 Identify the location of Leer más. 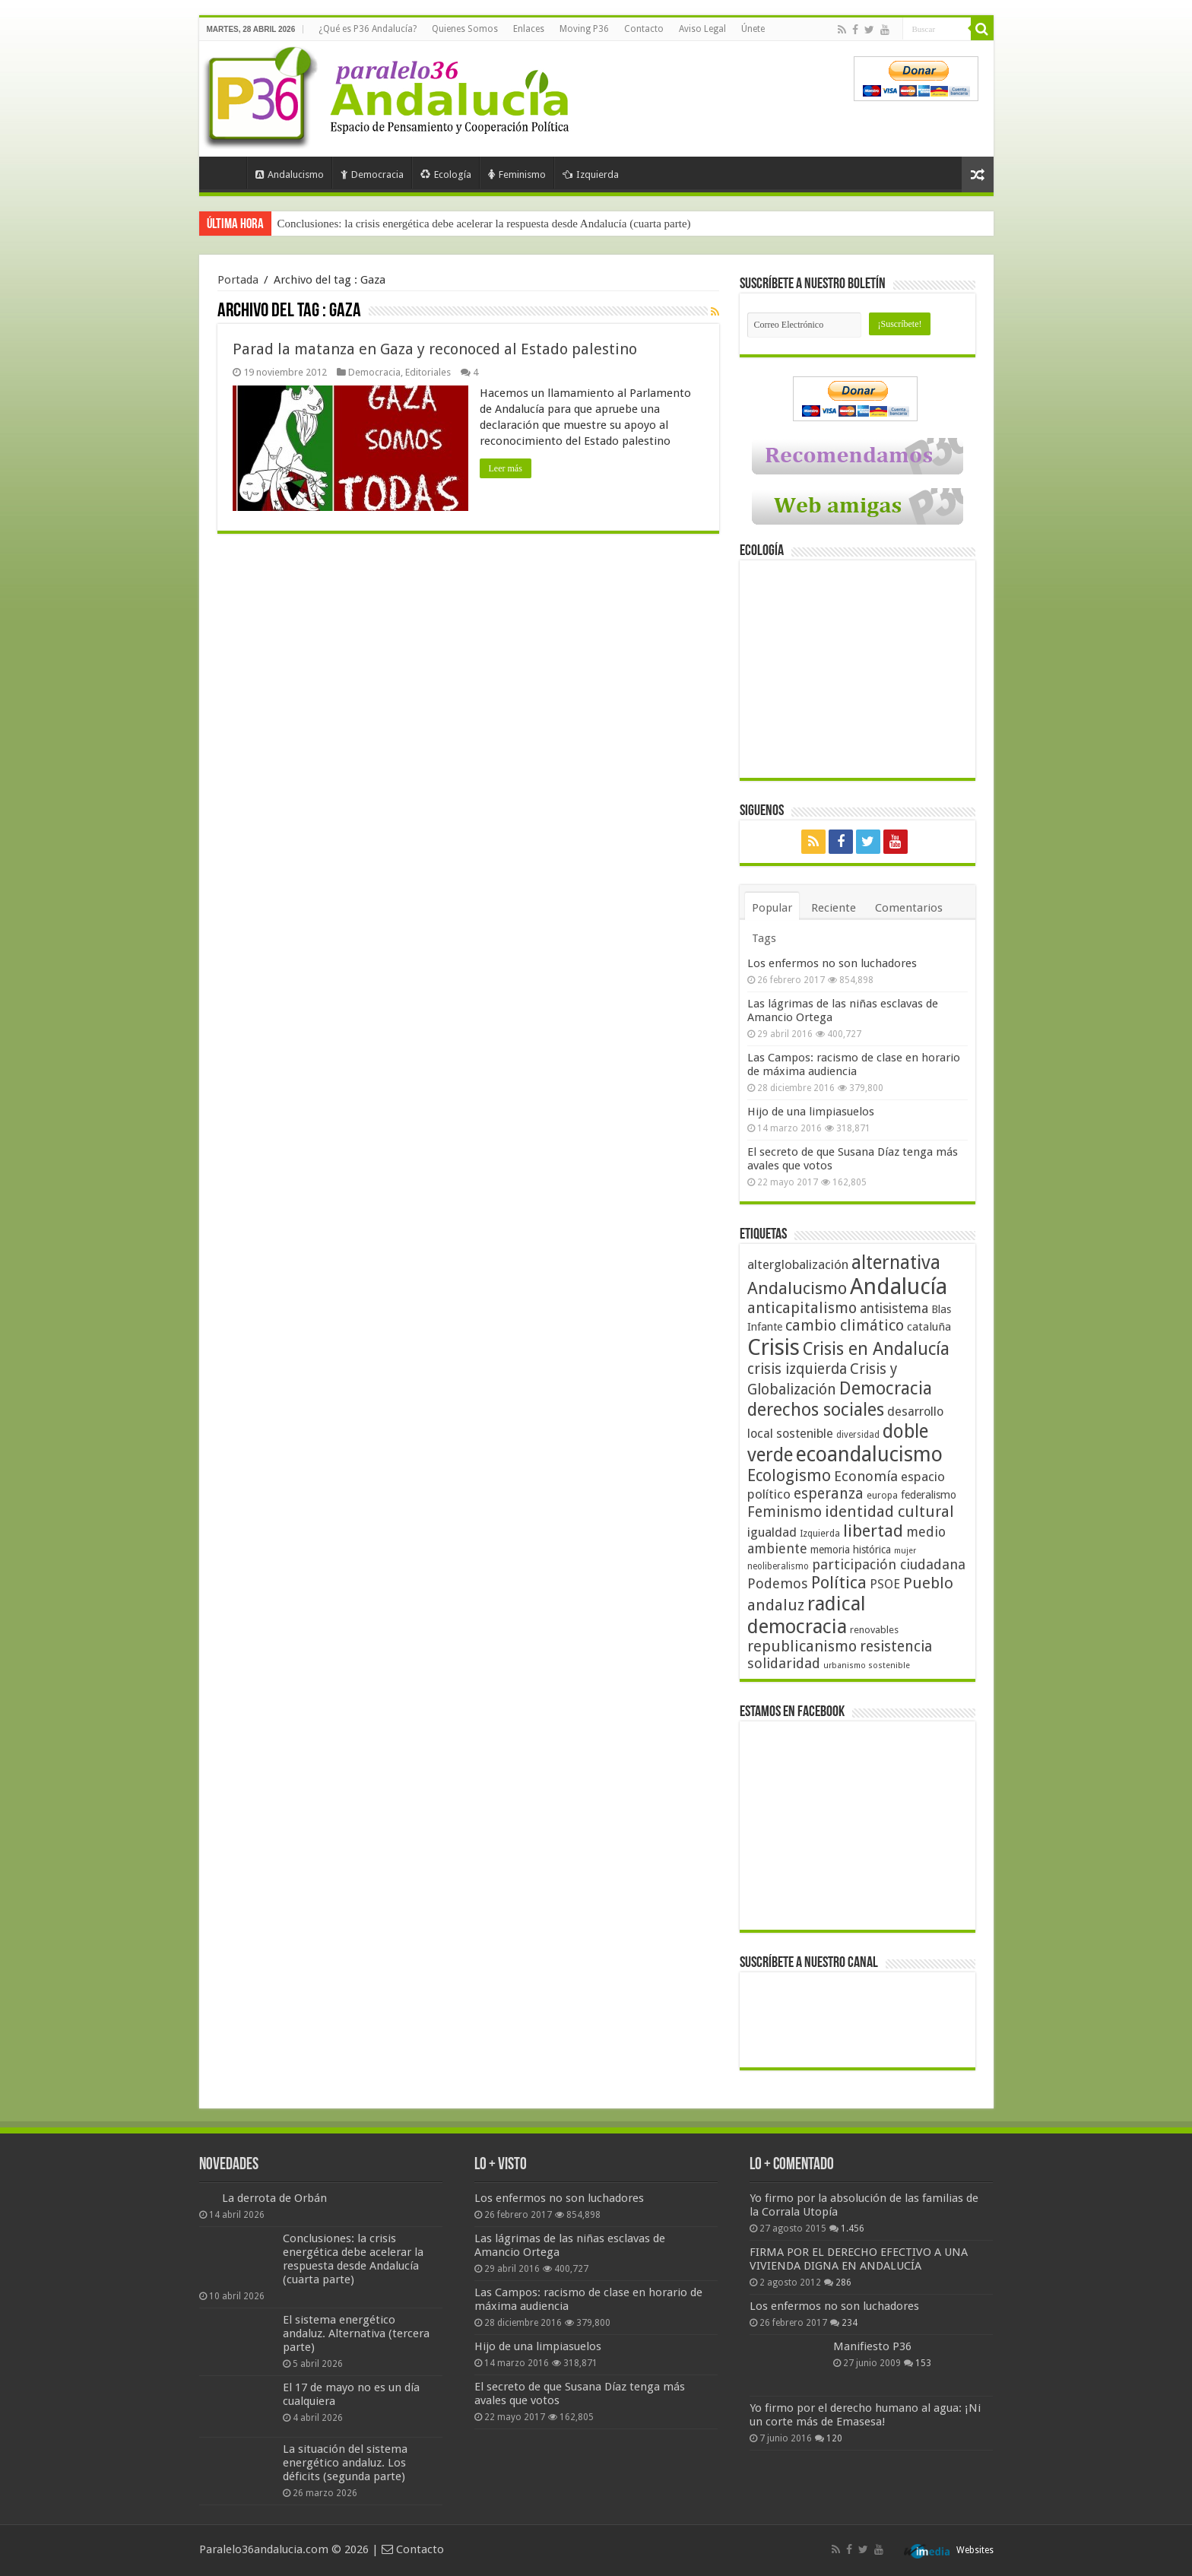
(505, 468).